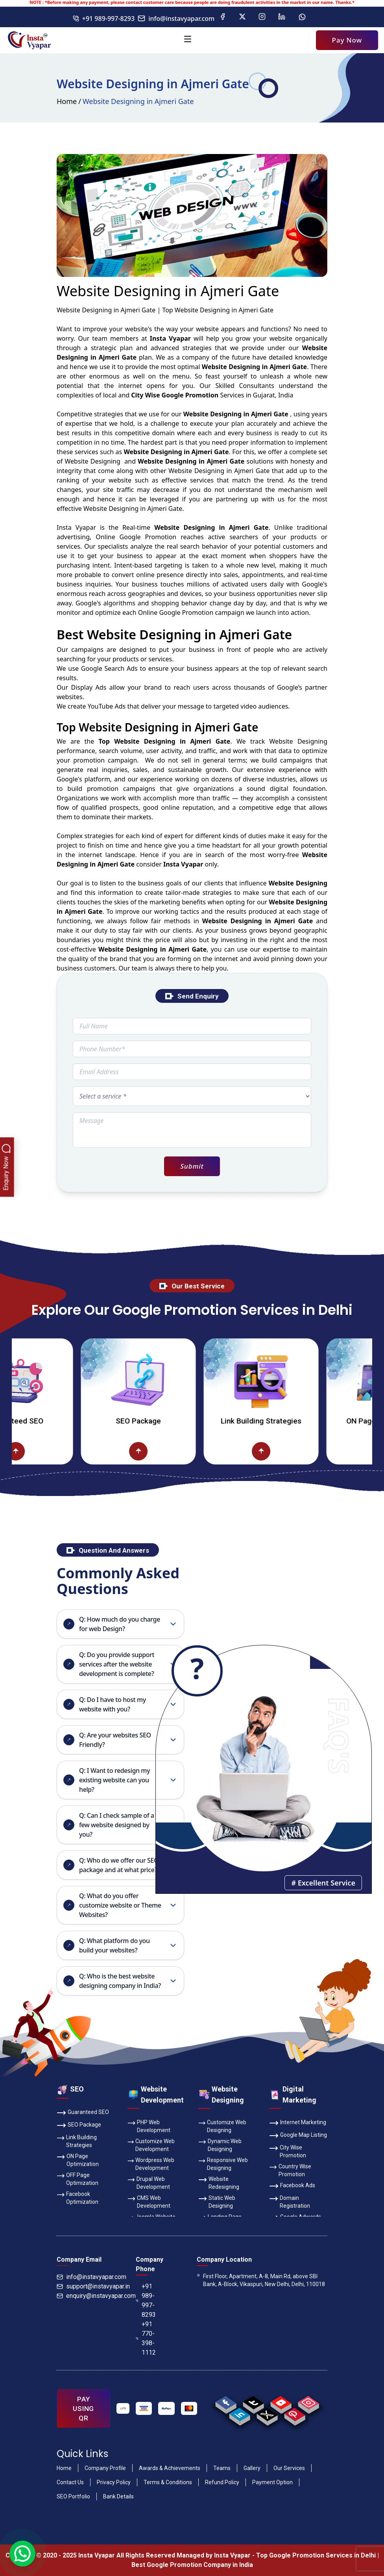 The width and height of the screenshot is (384, 2576). Describe the element at coordinates (148, 2201) in the screenshot. I see `CMS Web Development` at that location.